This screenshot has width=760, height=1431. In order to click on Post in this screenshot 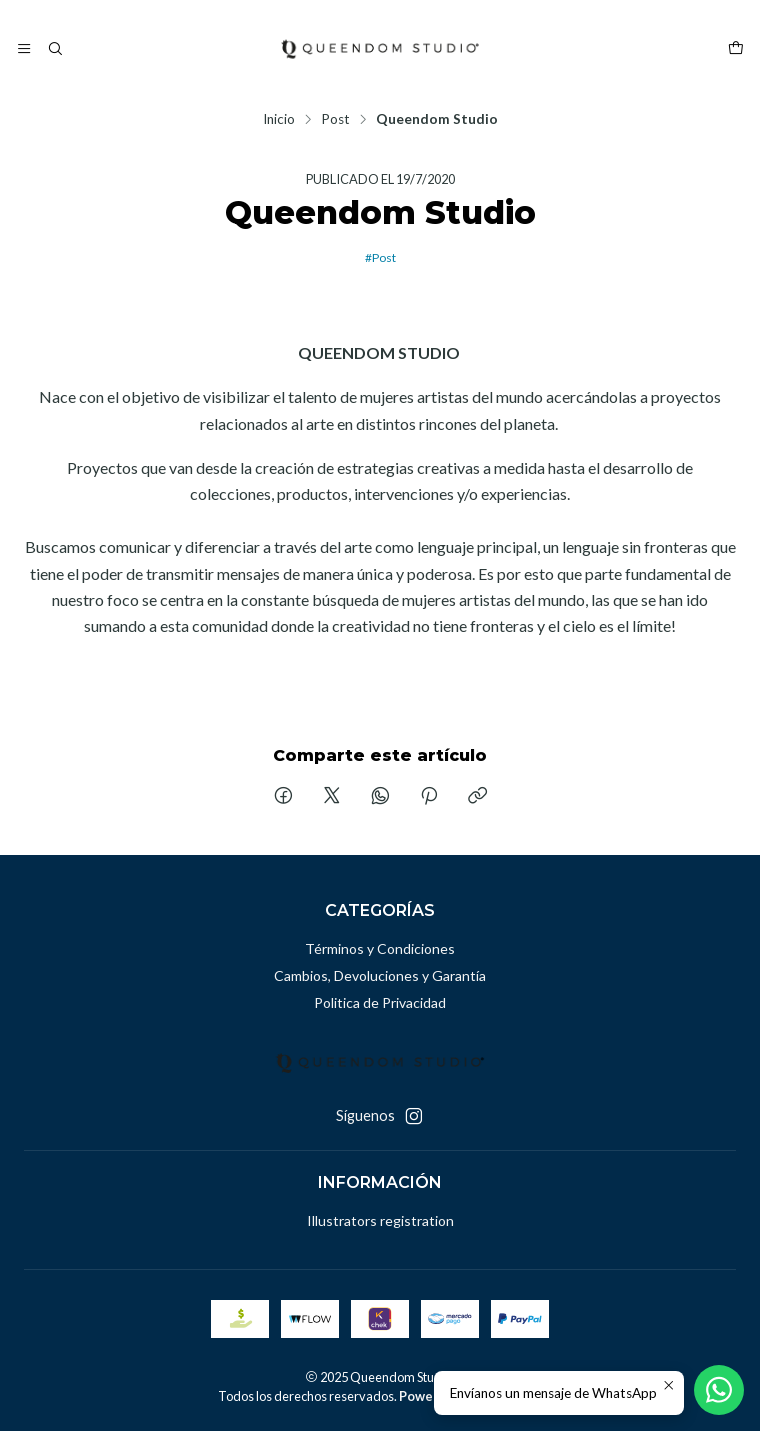, I will do `click(335, 120)`.